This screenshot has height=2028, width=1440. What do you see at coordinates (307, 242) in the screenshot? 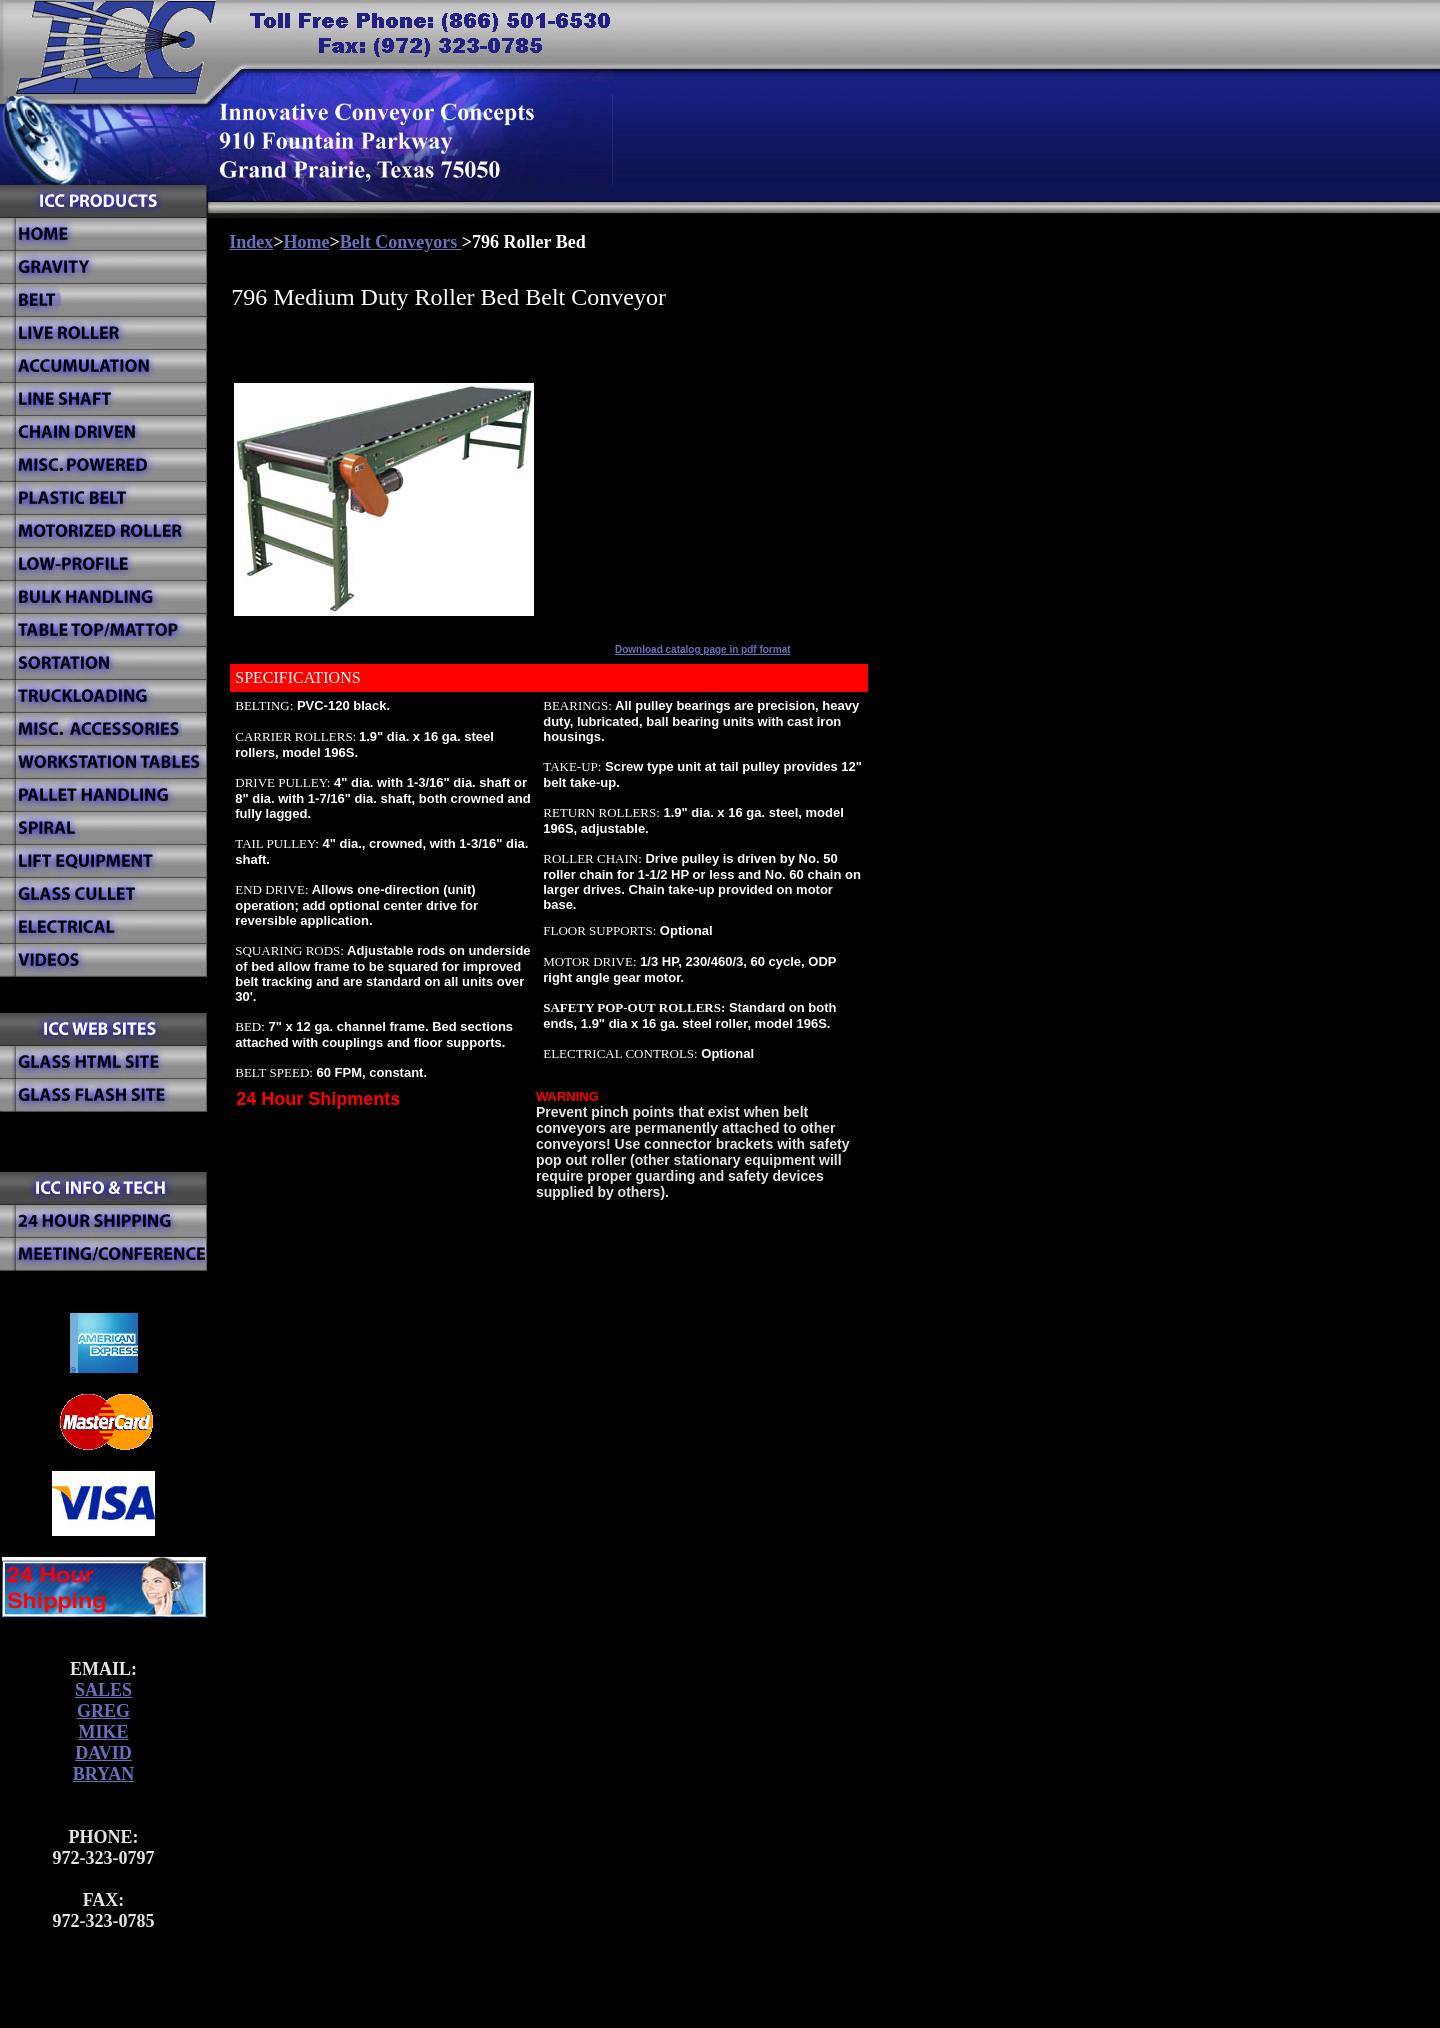
I see `Home` at bounding box center [307, 242].